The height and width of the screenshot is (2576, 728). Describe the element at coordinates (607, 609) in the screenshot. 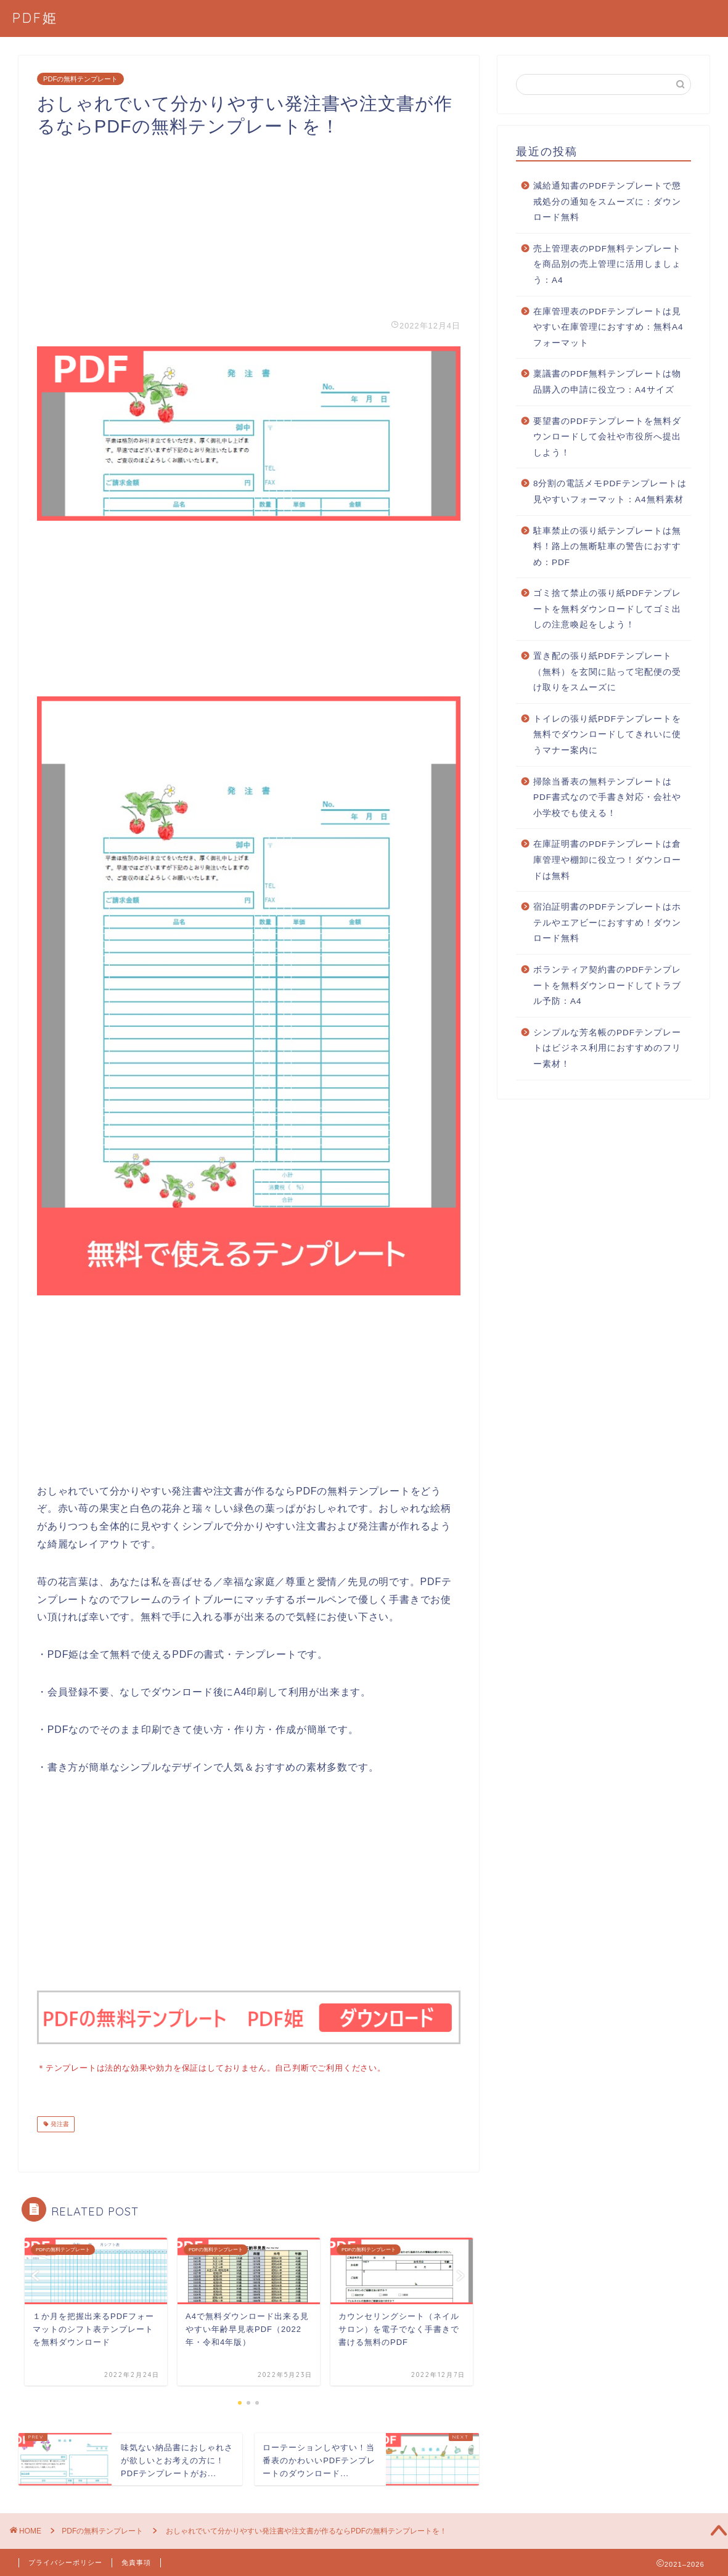

I see `ゴミ捨て禁止の張り紙PDFテンプレートを無料ダウンロードしてゴミ出しの注意喚起をしよう！` at that location.